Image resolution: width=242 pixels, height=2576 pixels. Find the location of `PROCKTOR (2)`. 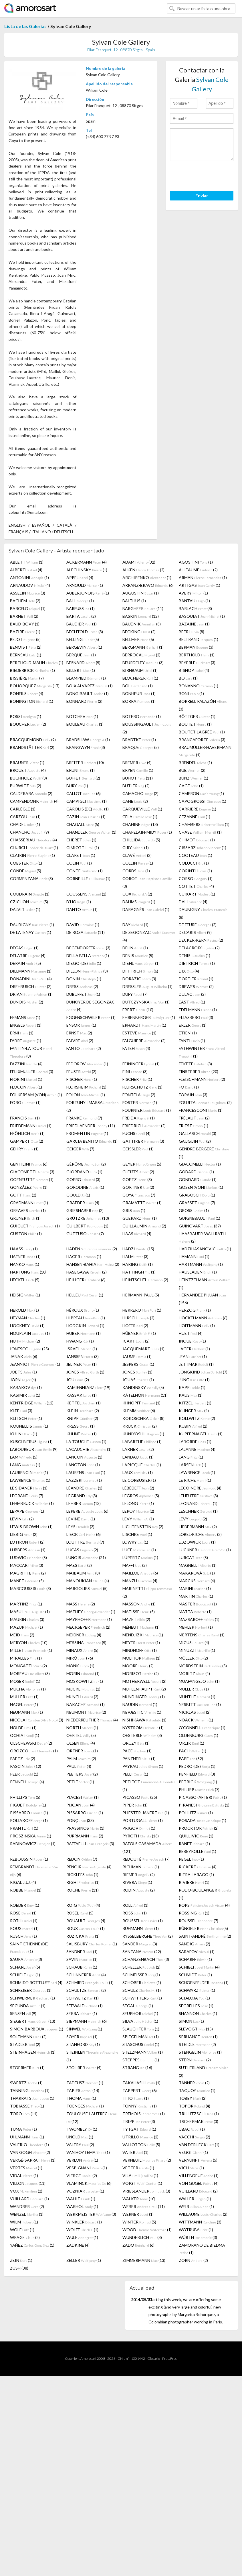

PROCKTOR (2) is located at coordinates (199, 1828).